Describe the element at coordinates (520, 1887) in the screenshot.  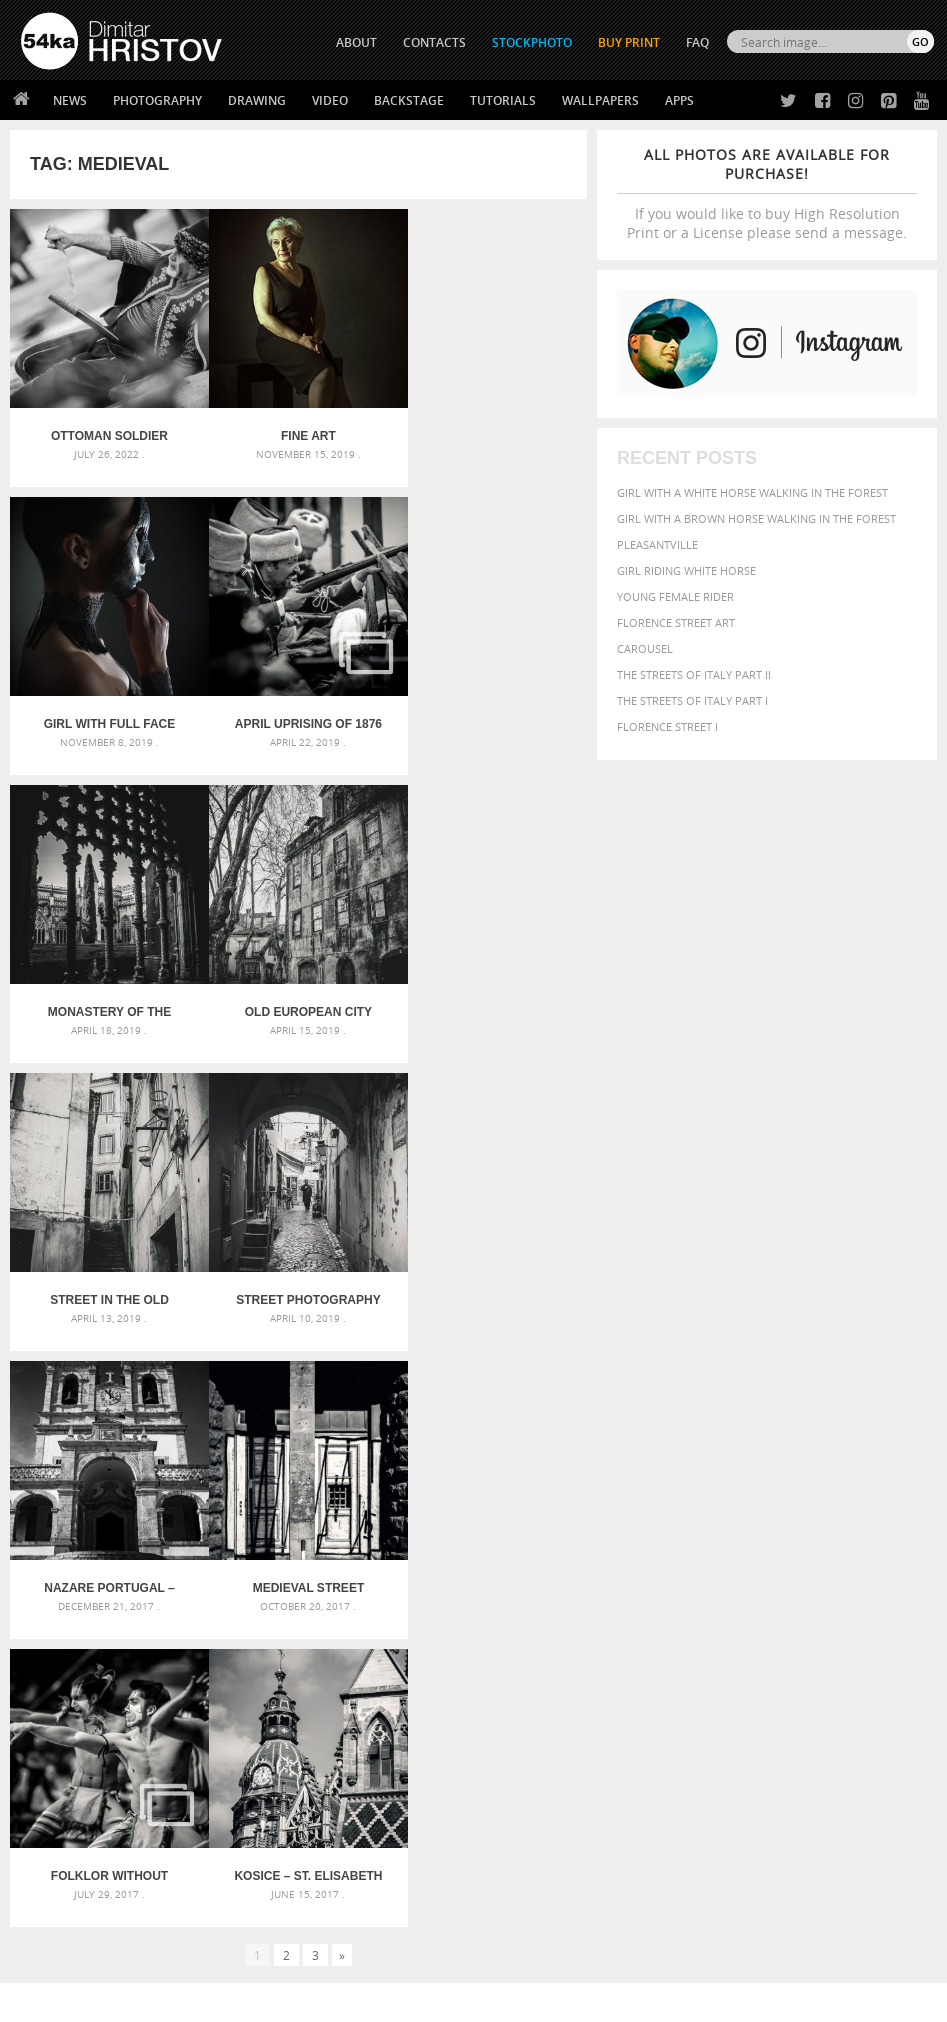
I see `YouTube` at that location.